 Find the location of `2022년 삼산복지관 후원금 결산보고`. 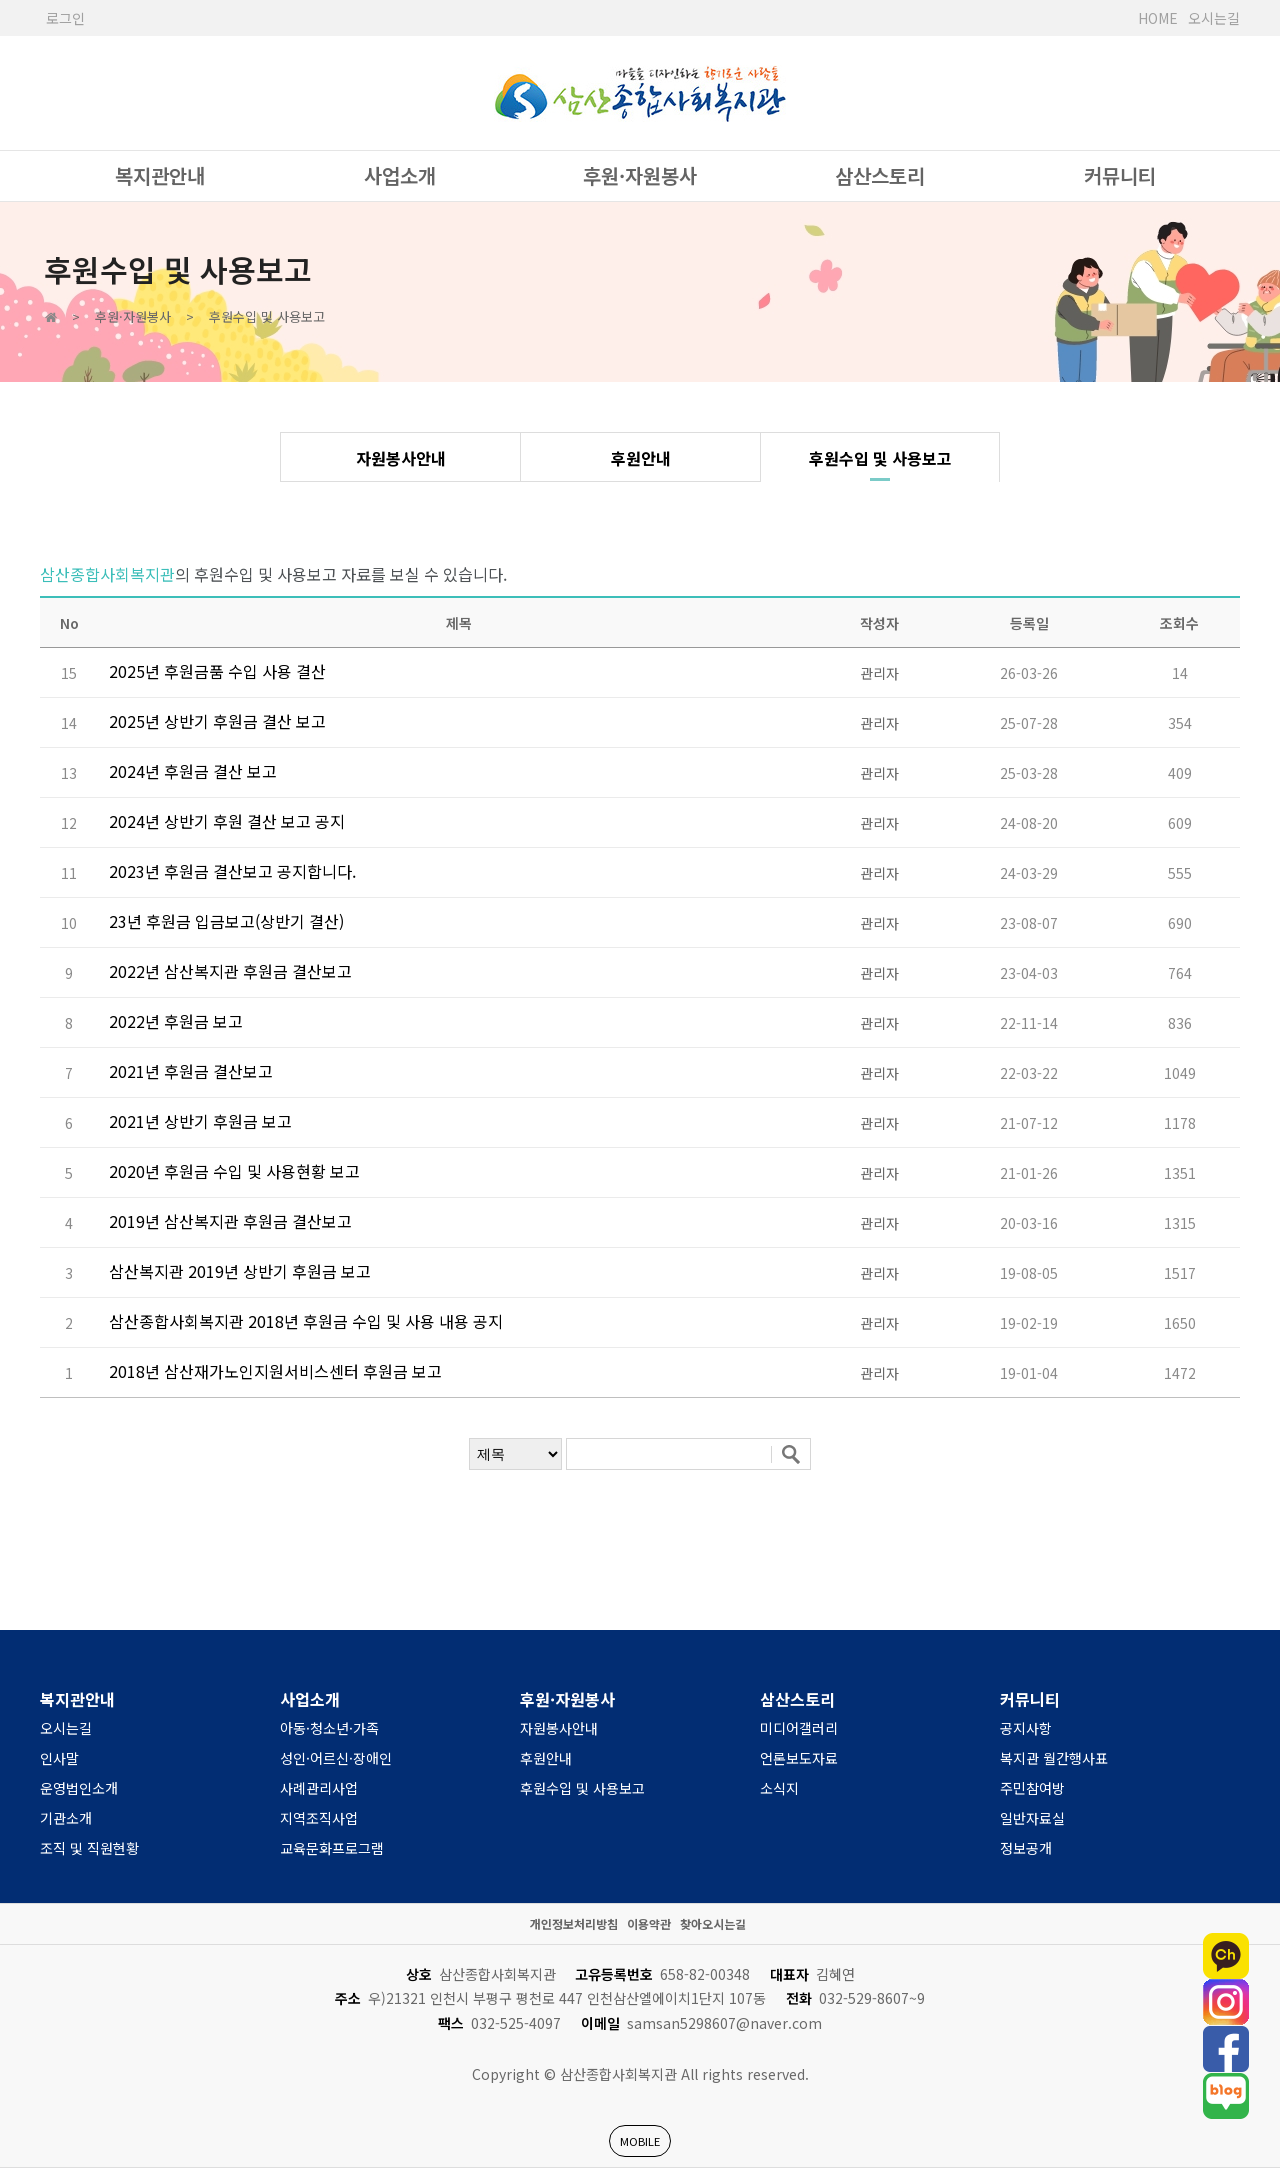

2022년 삼산복지관 후원금 결산보고 is located at coordinates (230, 971).